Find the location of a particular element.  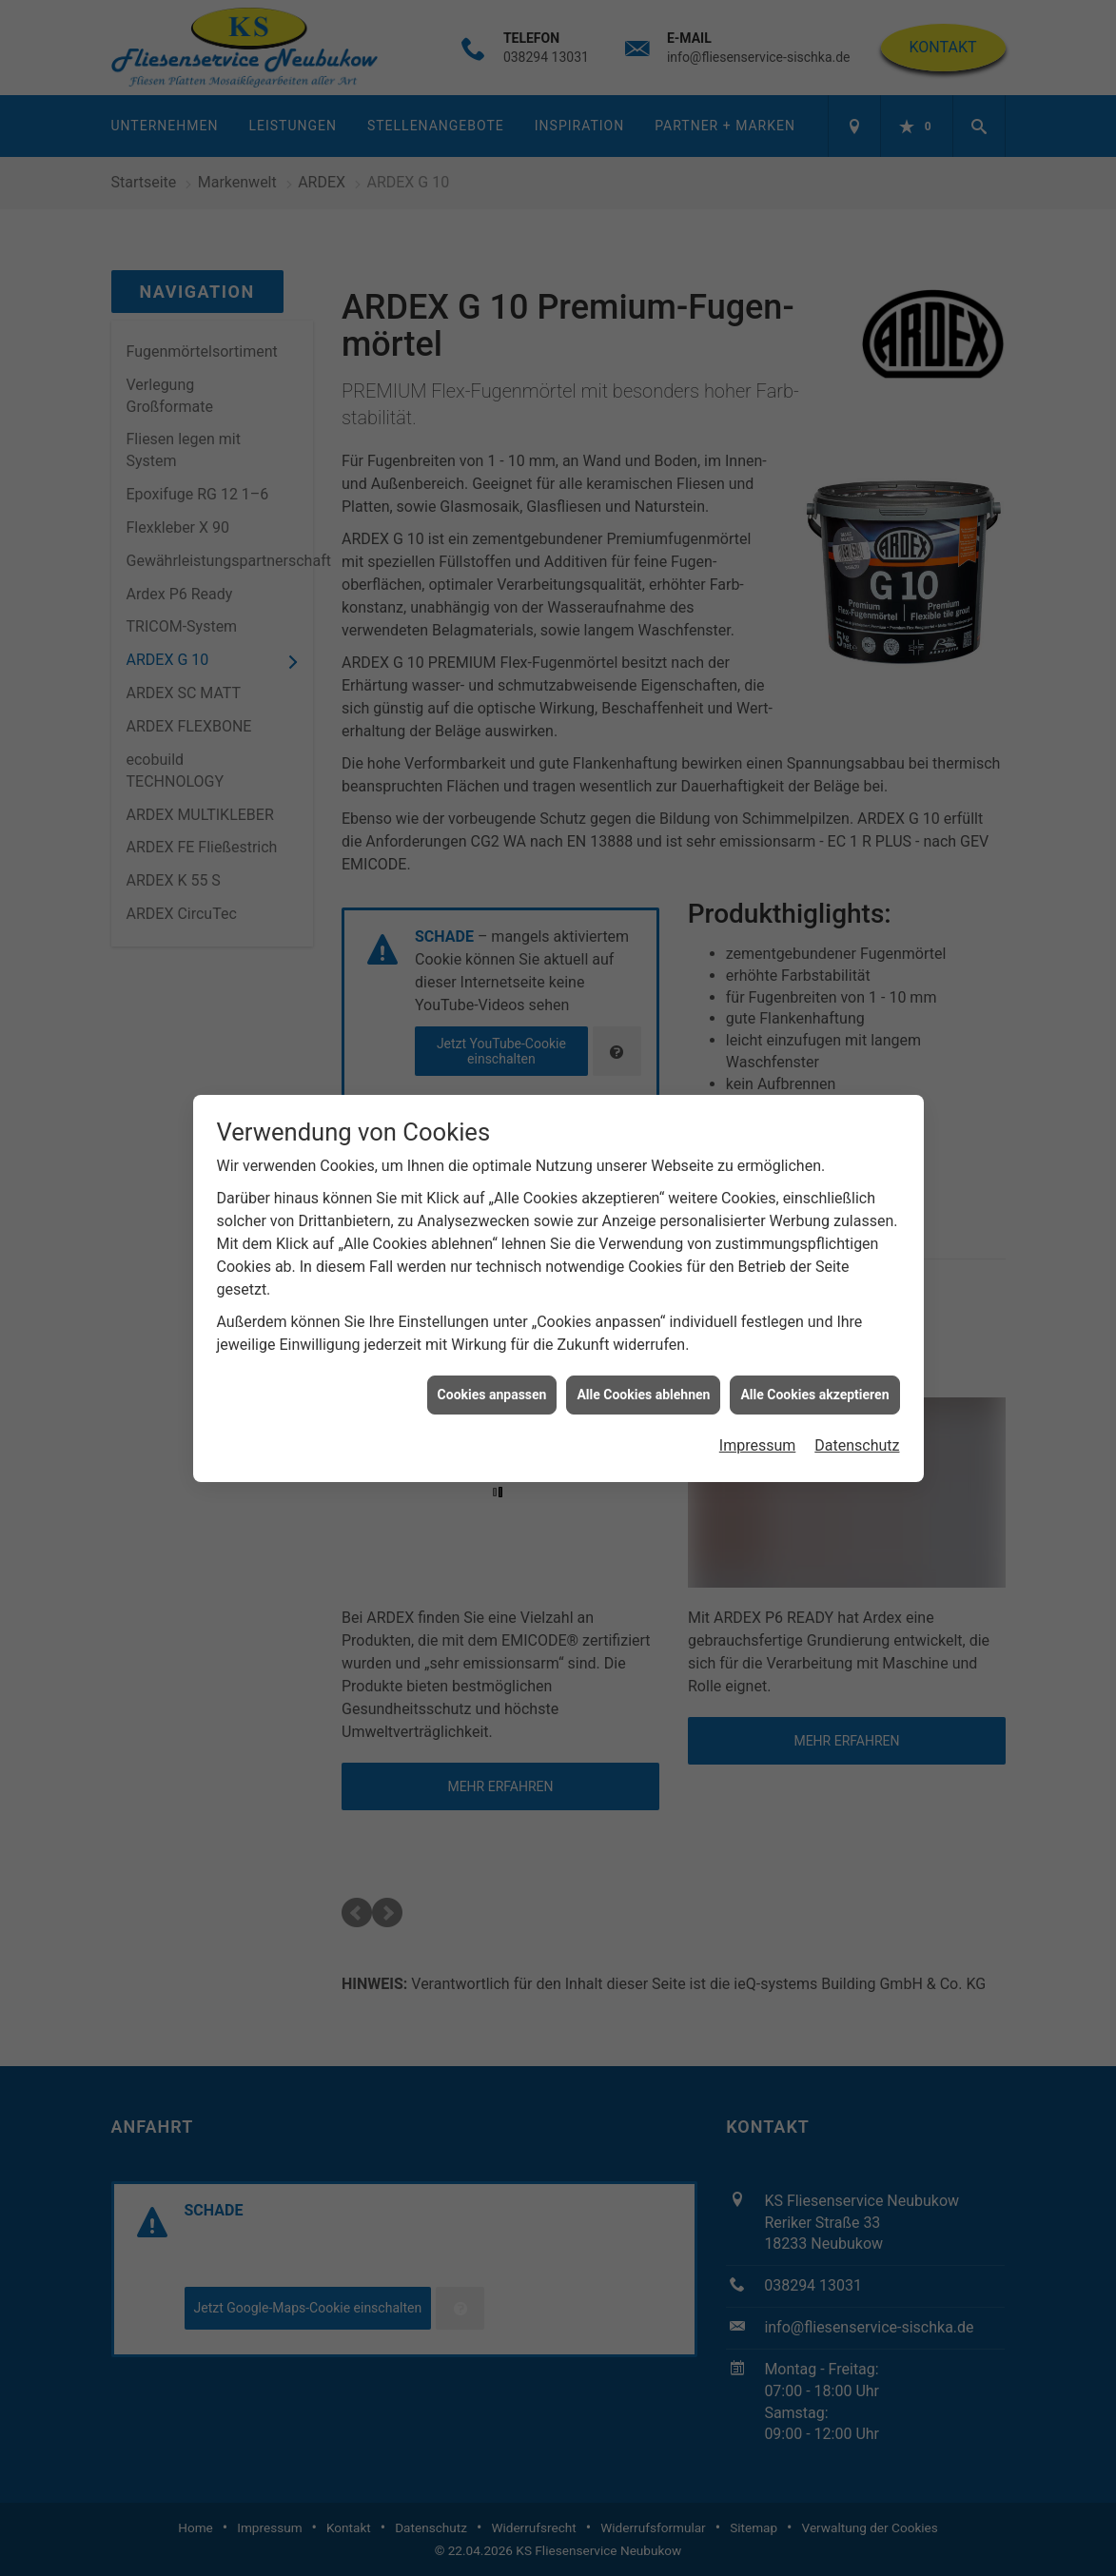

Cookies anpassen is located at coordinates (492, 1356).